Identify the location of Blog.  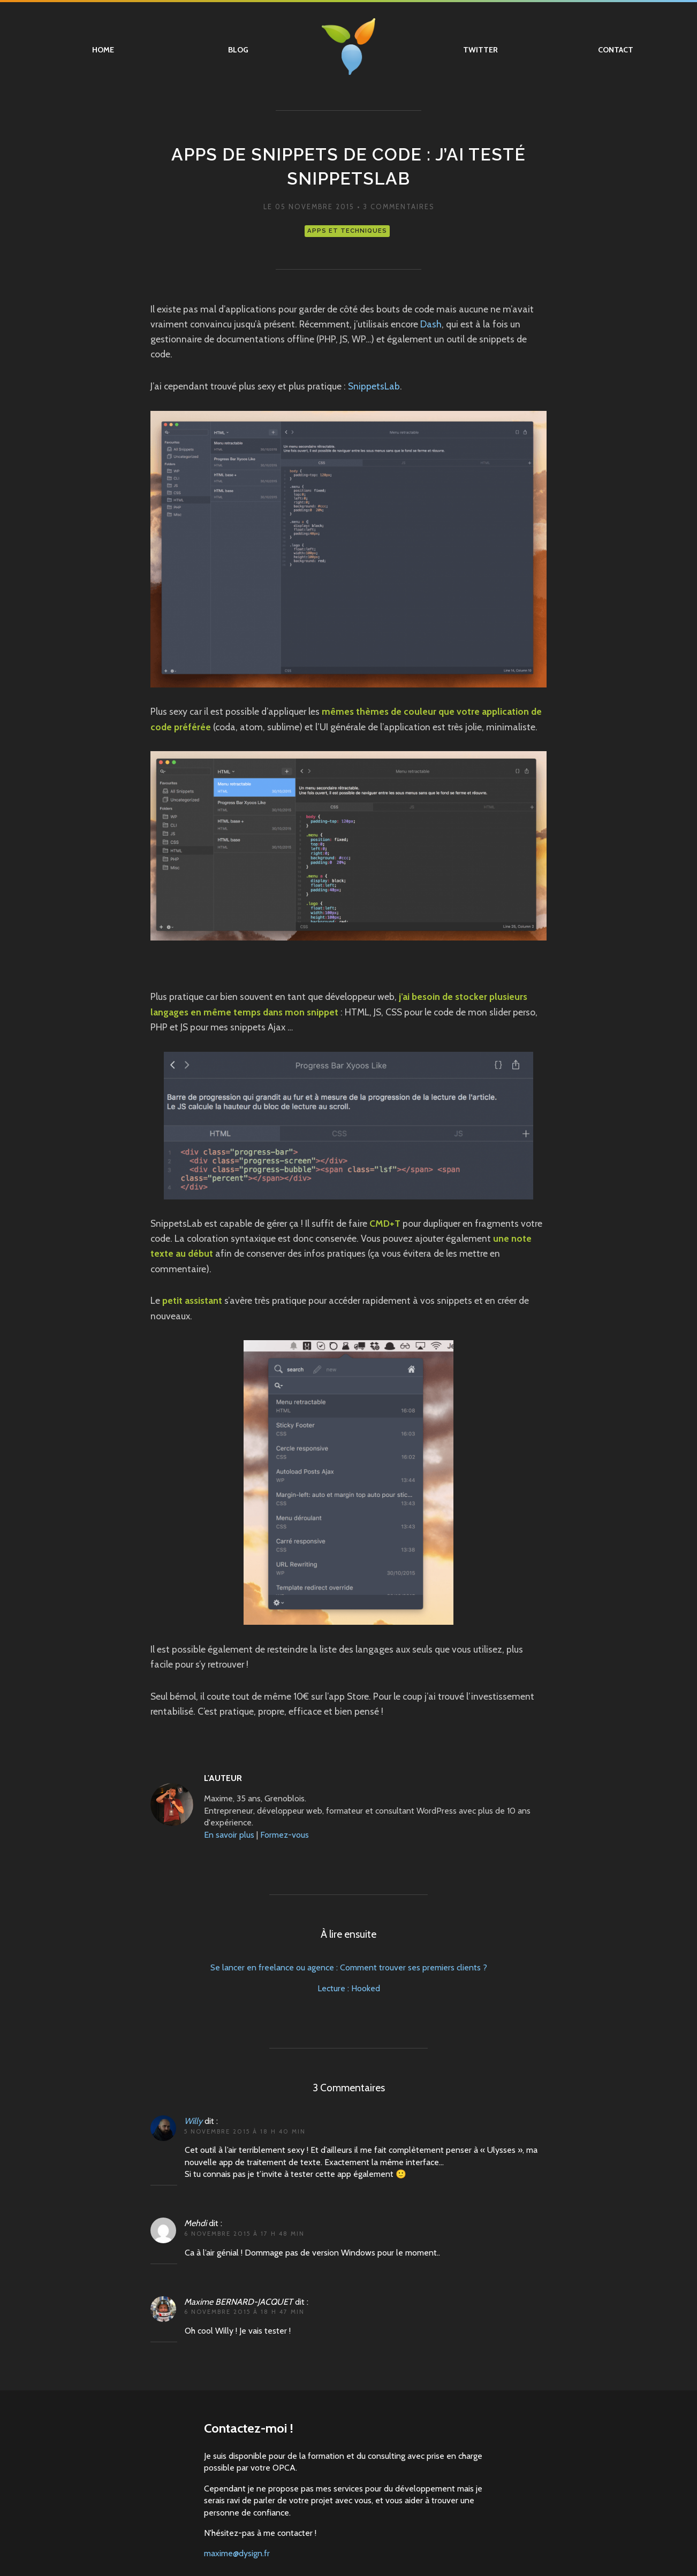
(238, 50).